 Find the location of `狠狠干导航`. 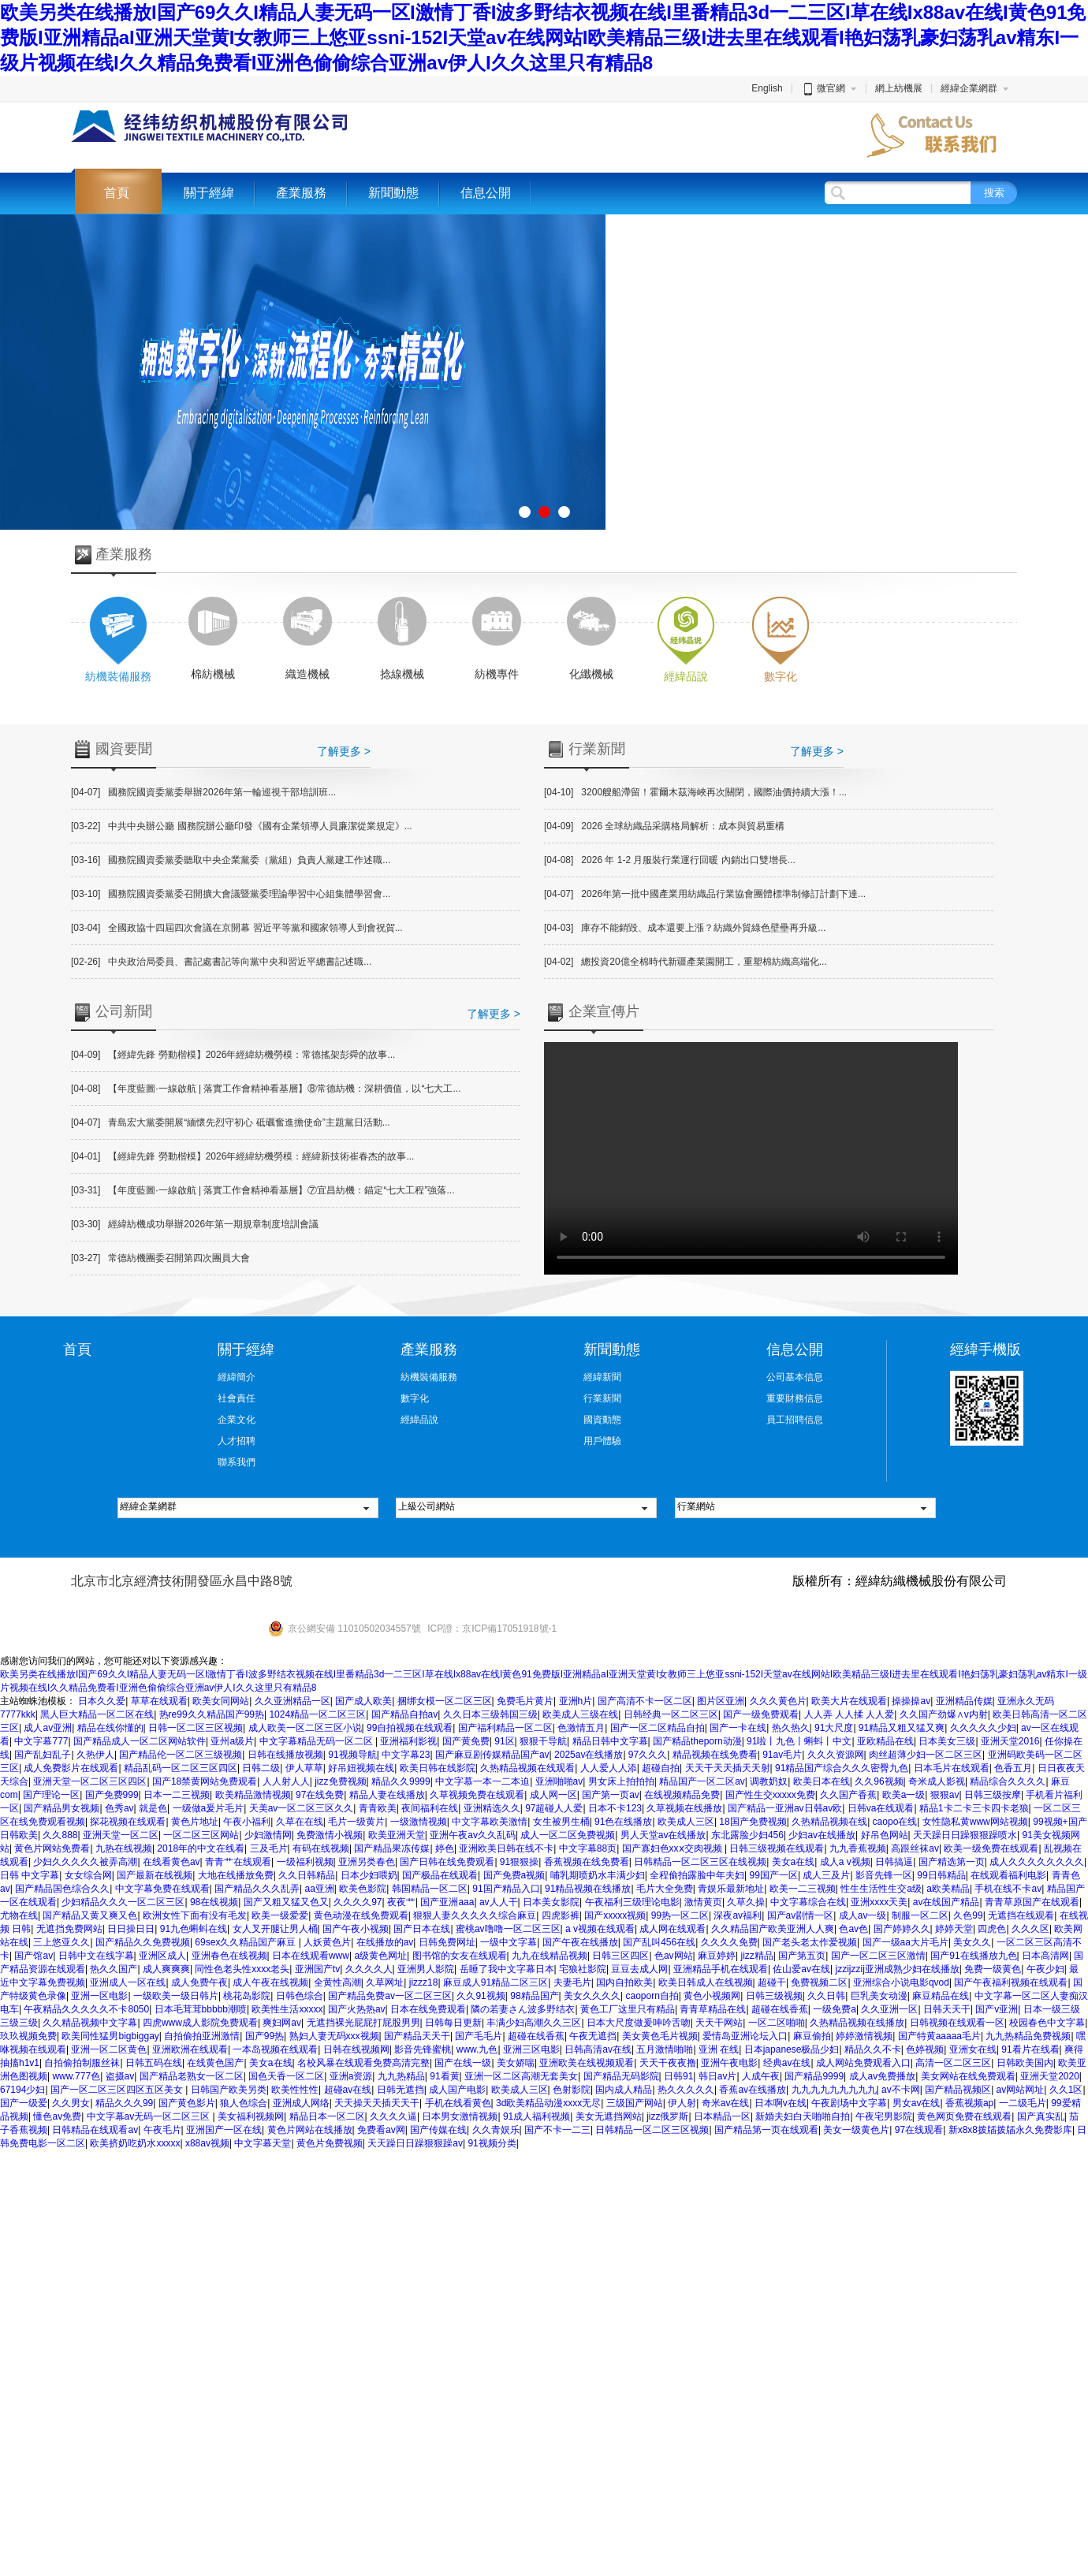

狠狠干导航 is located at coordinates (543, 1741).